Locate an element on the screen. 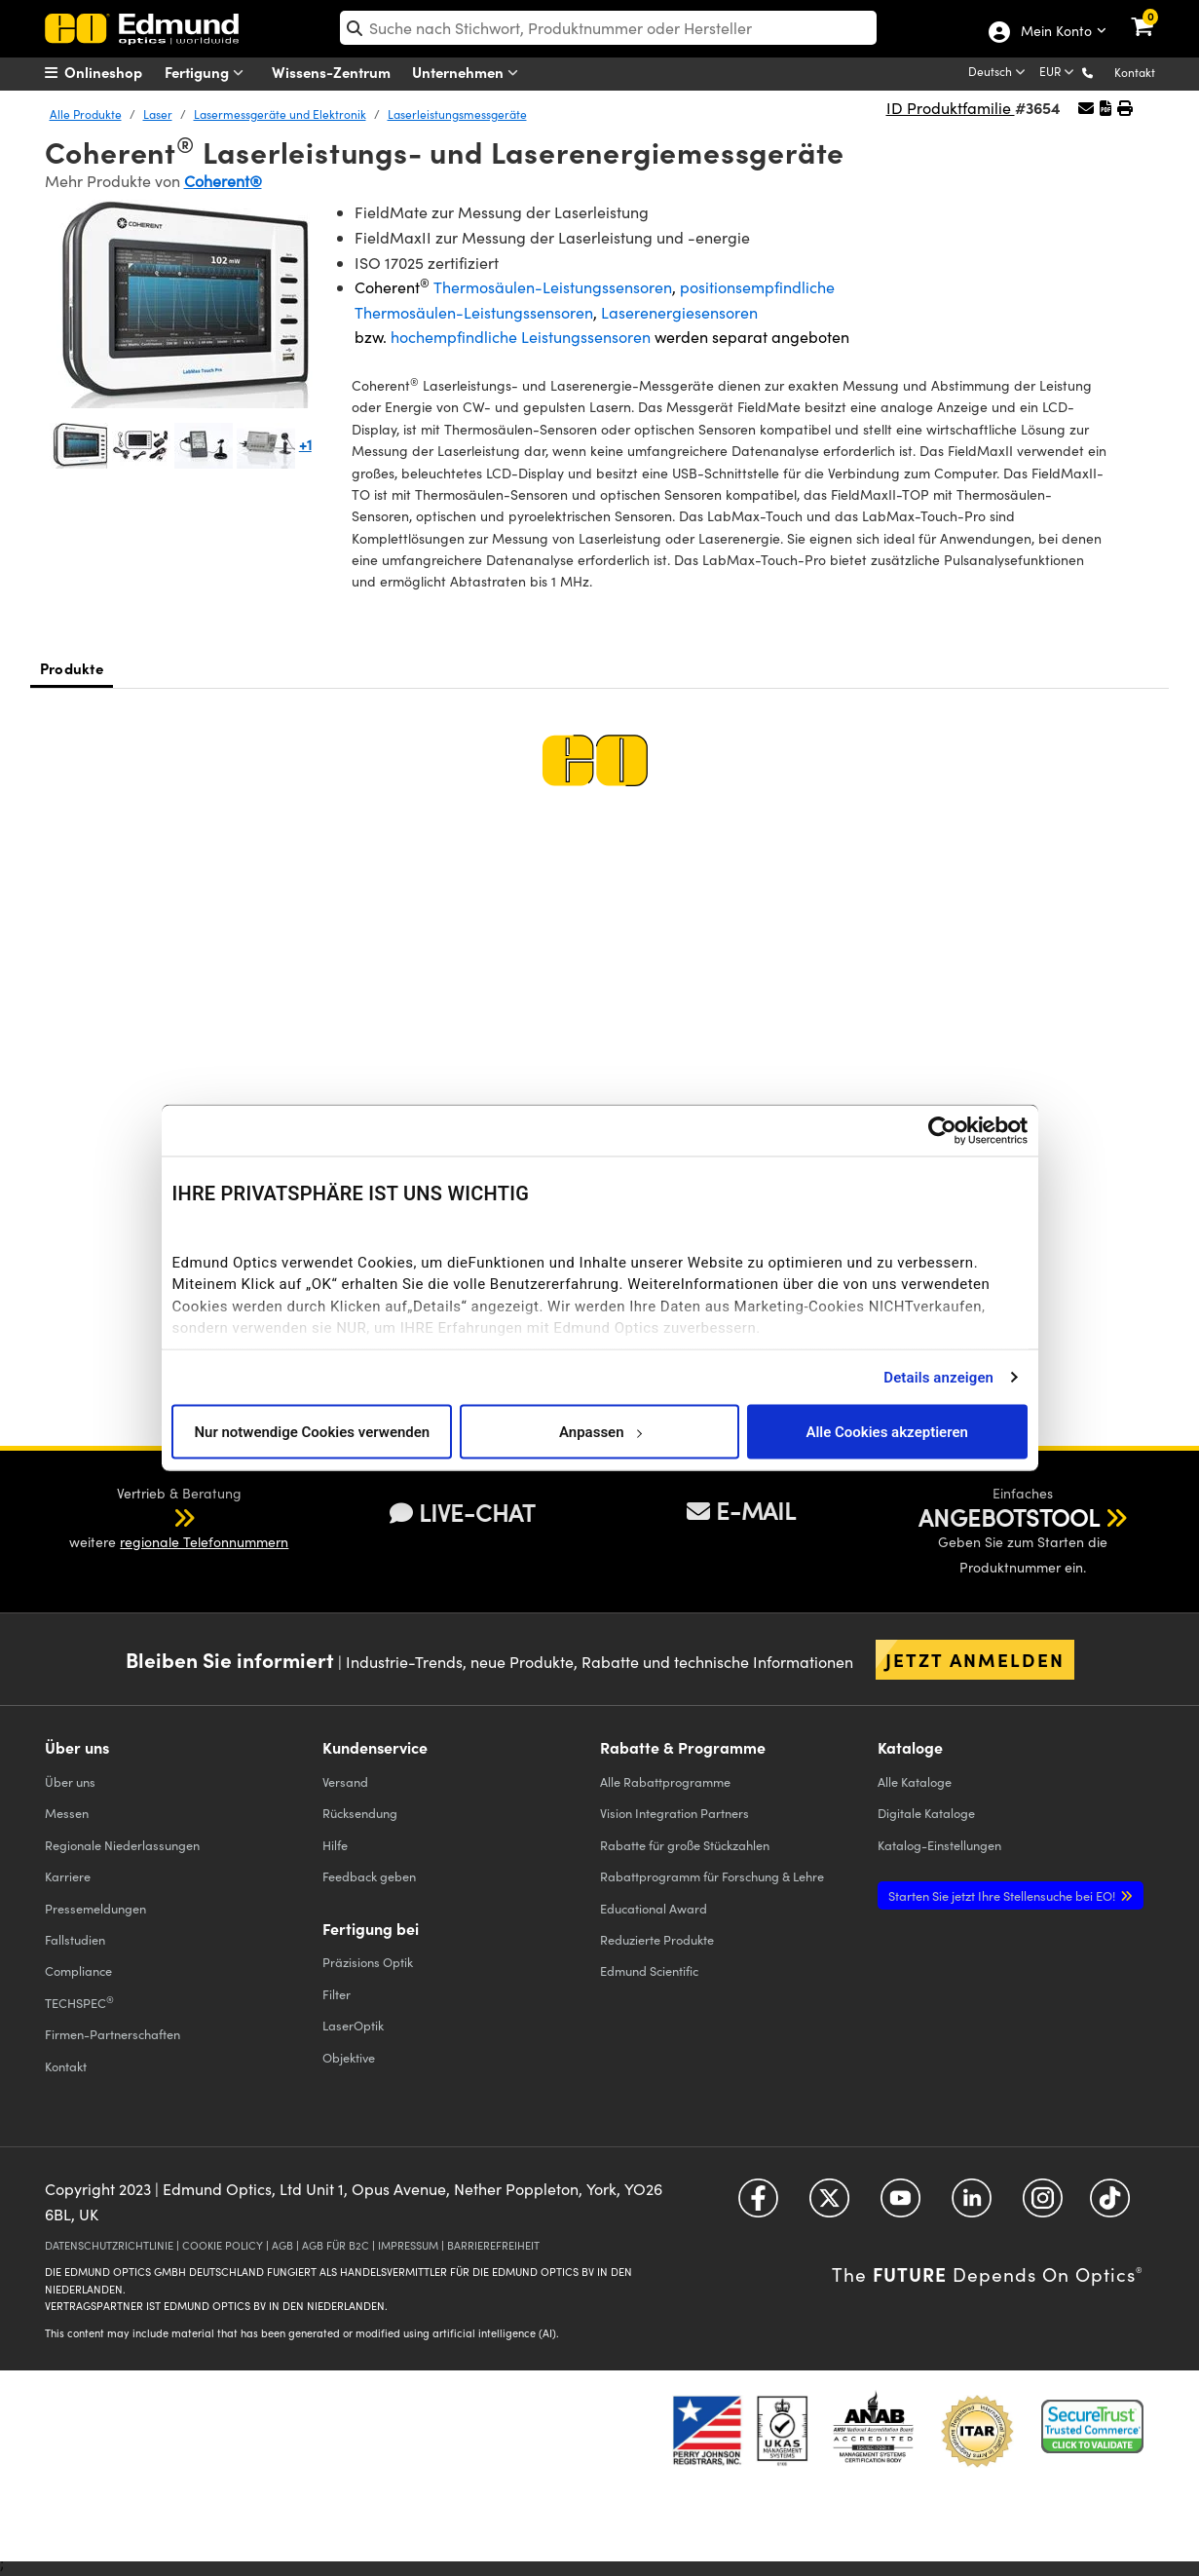  Edmund Scientific is located at coordinates (649, 1970).